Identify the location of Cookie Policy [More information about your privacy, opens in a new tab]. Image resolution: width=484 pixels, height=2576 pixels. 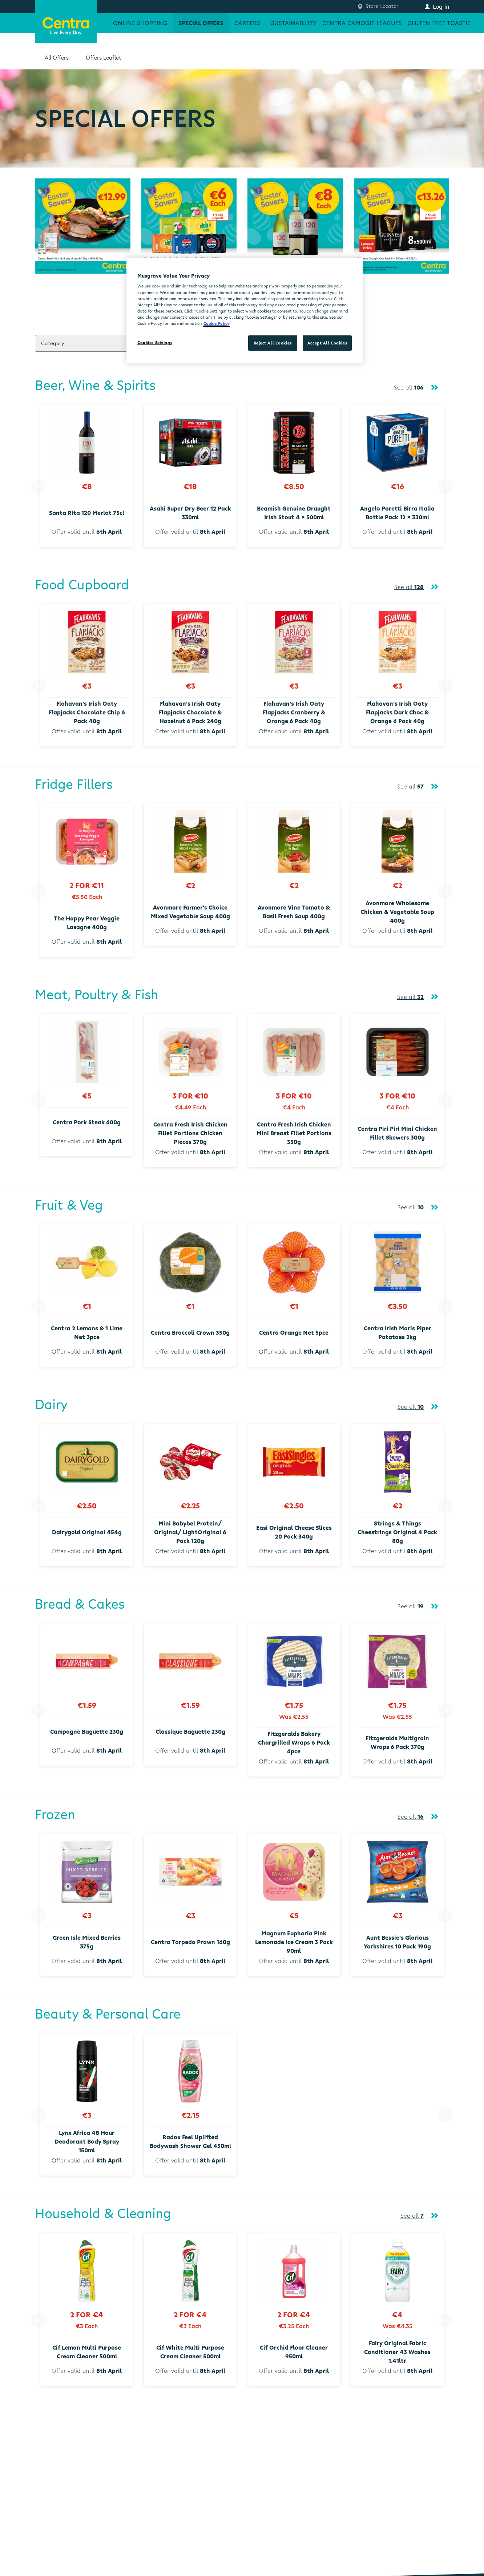
(216, 323).